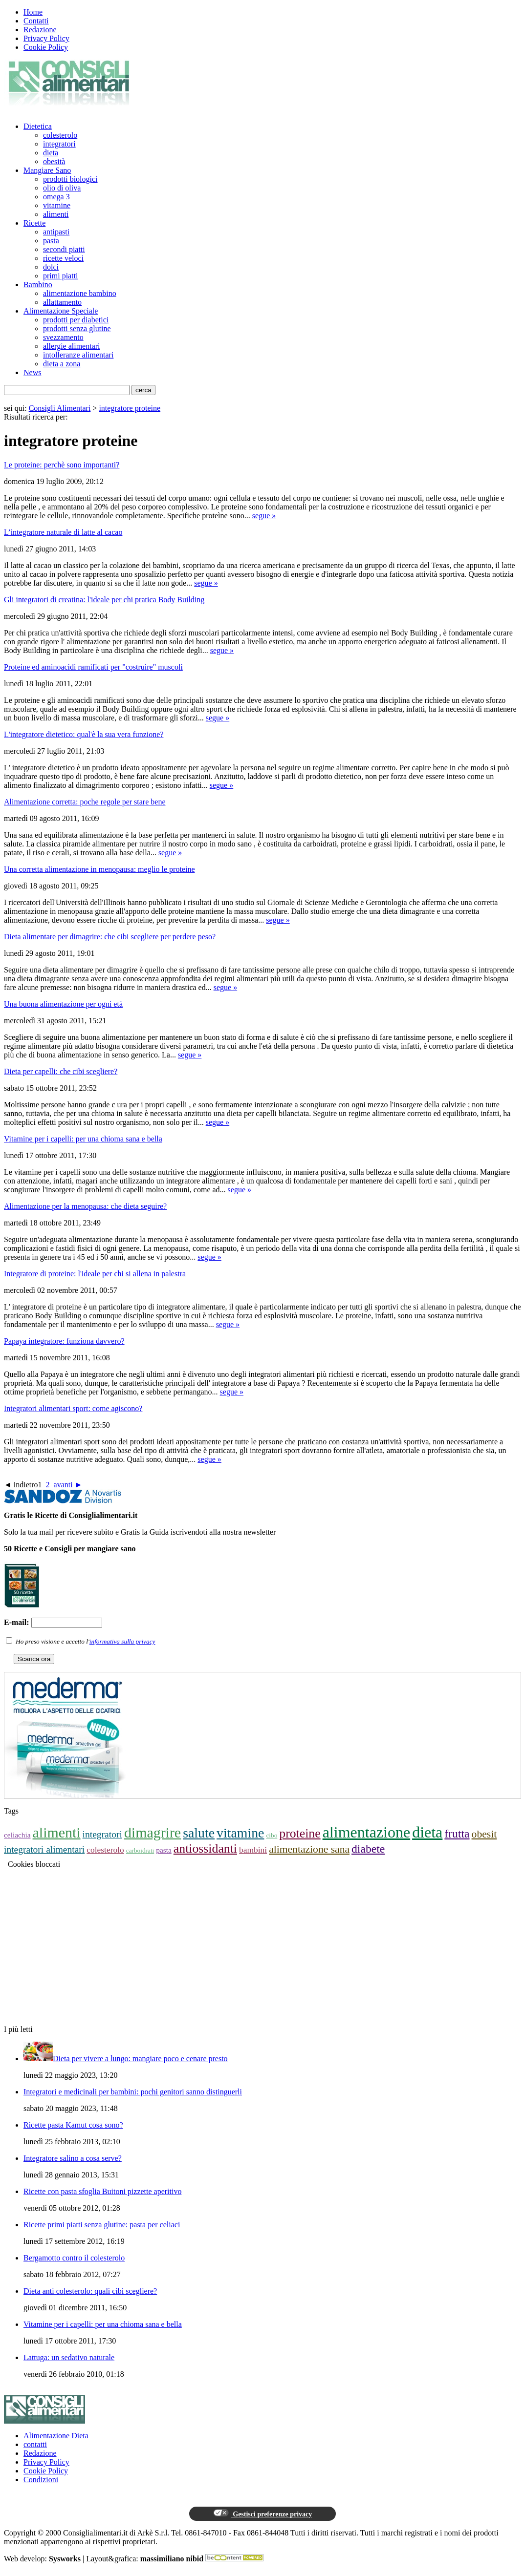 This screenshot has width=525, height=2576. What do you see at coordinates (33, 12) in the screenshot?
I see `Home` at bounding box center [33, 12].